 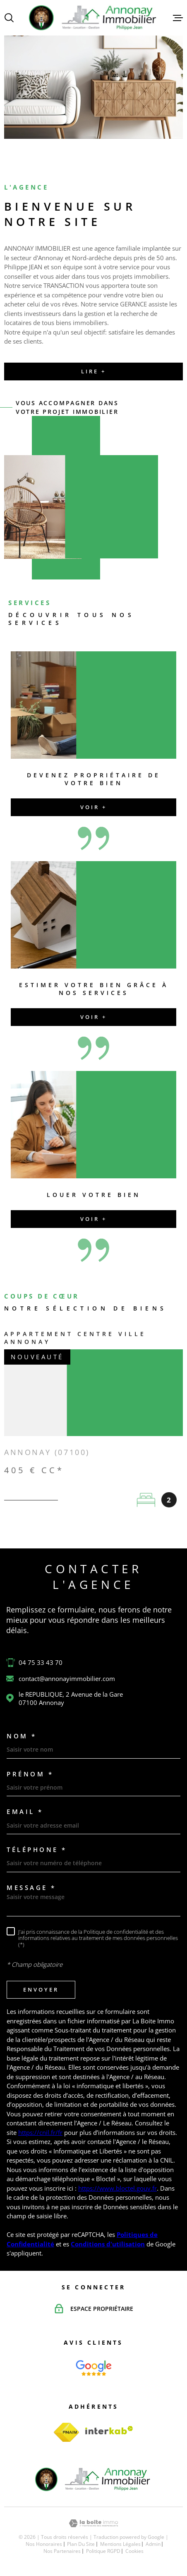 I want to click on Téléphone *, so click(x=37, y=1850).